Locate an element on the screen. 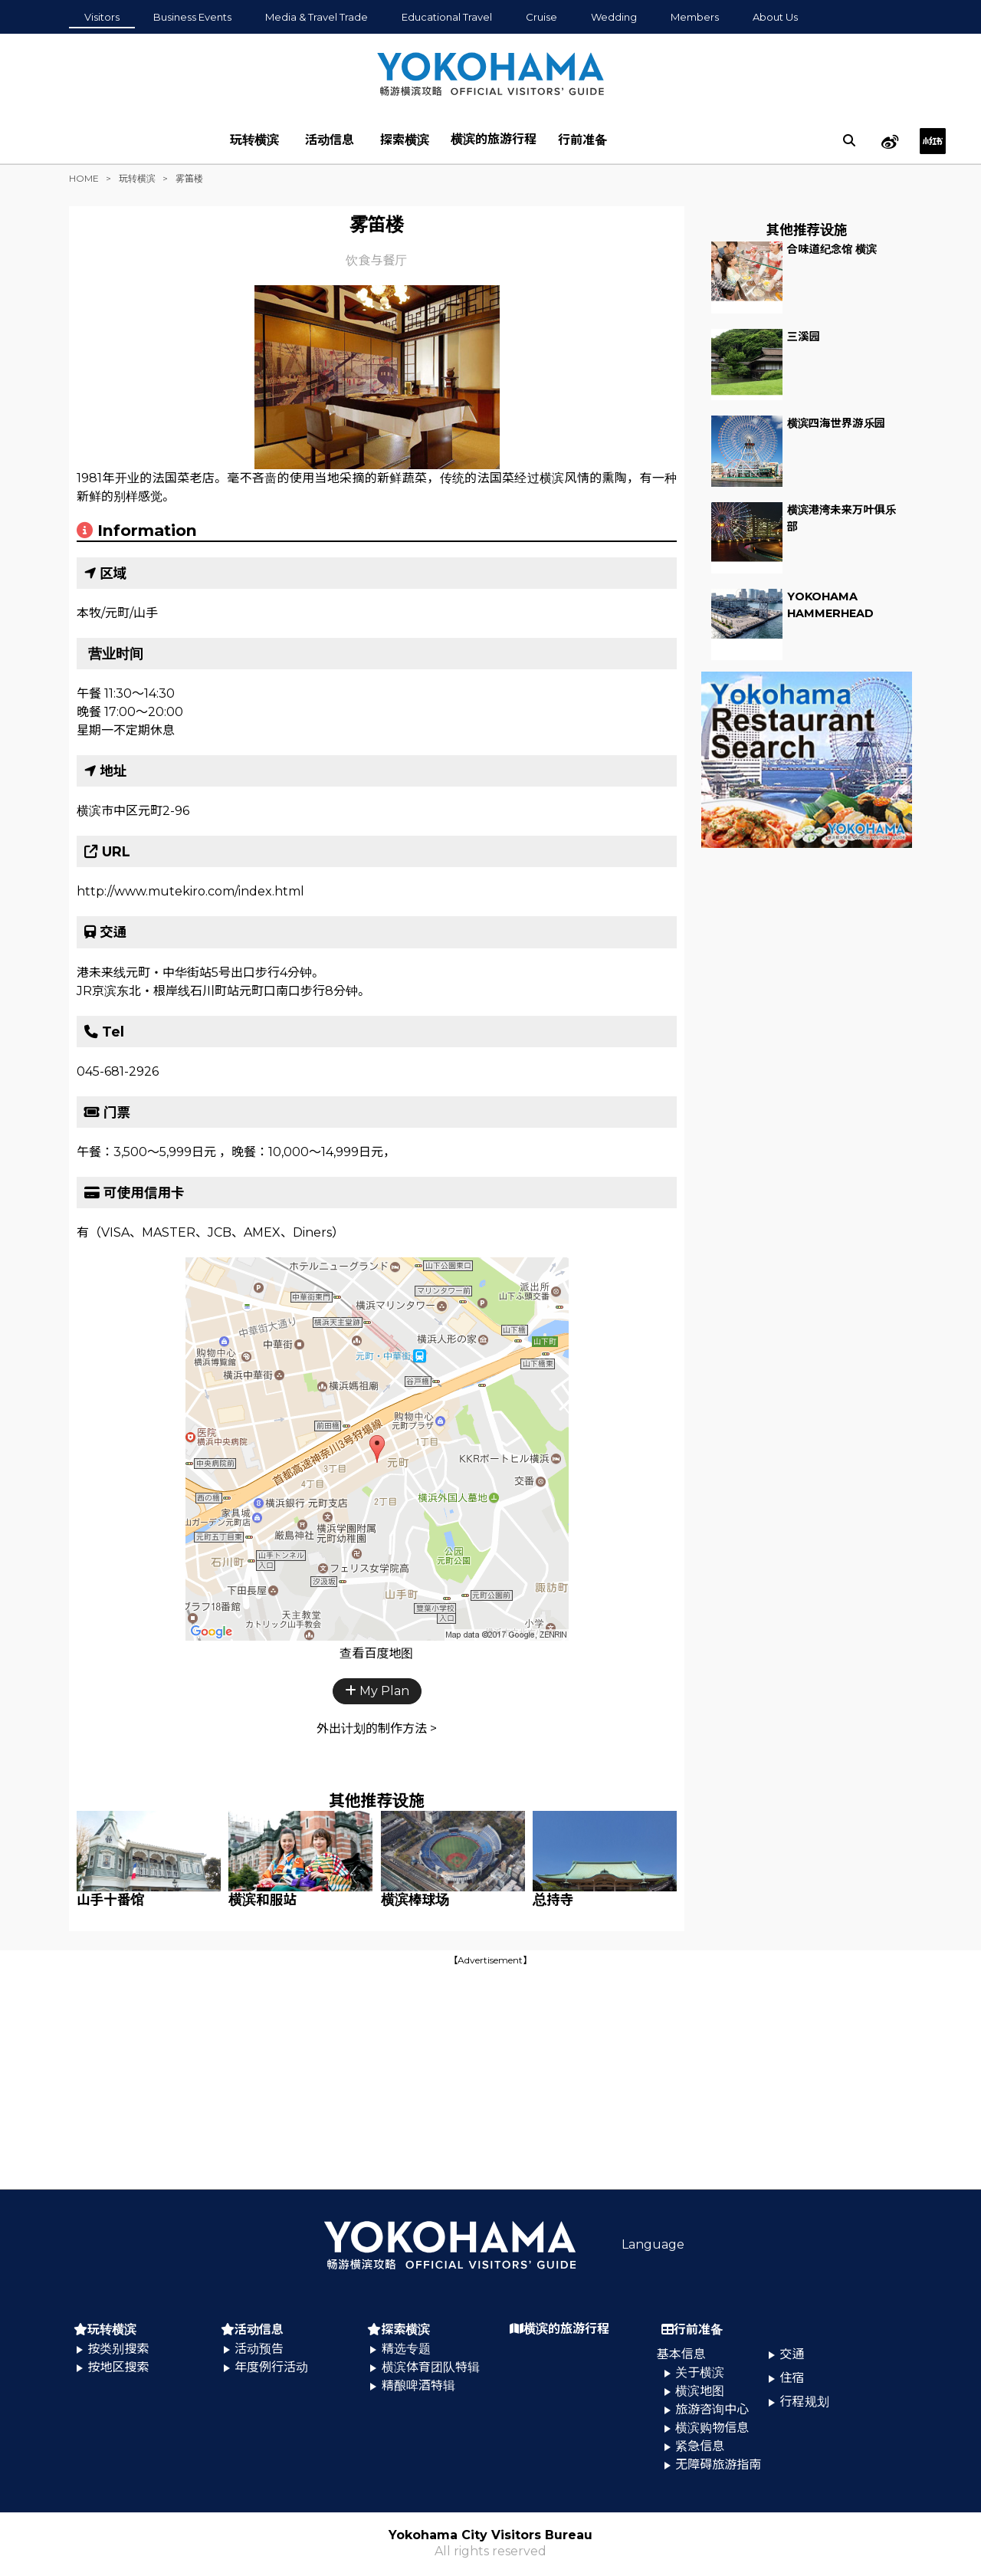  饮食与餐厅 is located at coordinates (376, 260).